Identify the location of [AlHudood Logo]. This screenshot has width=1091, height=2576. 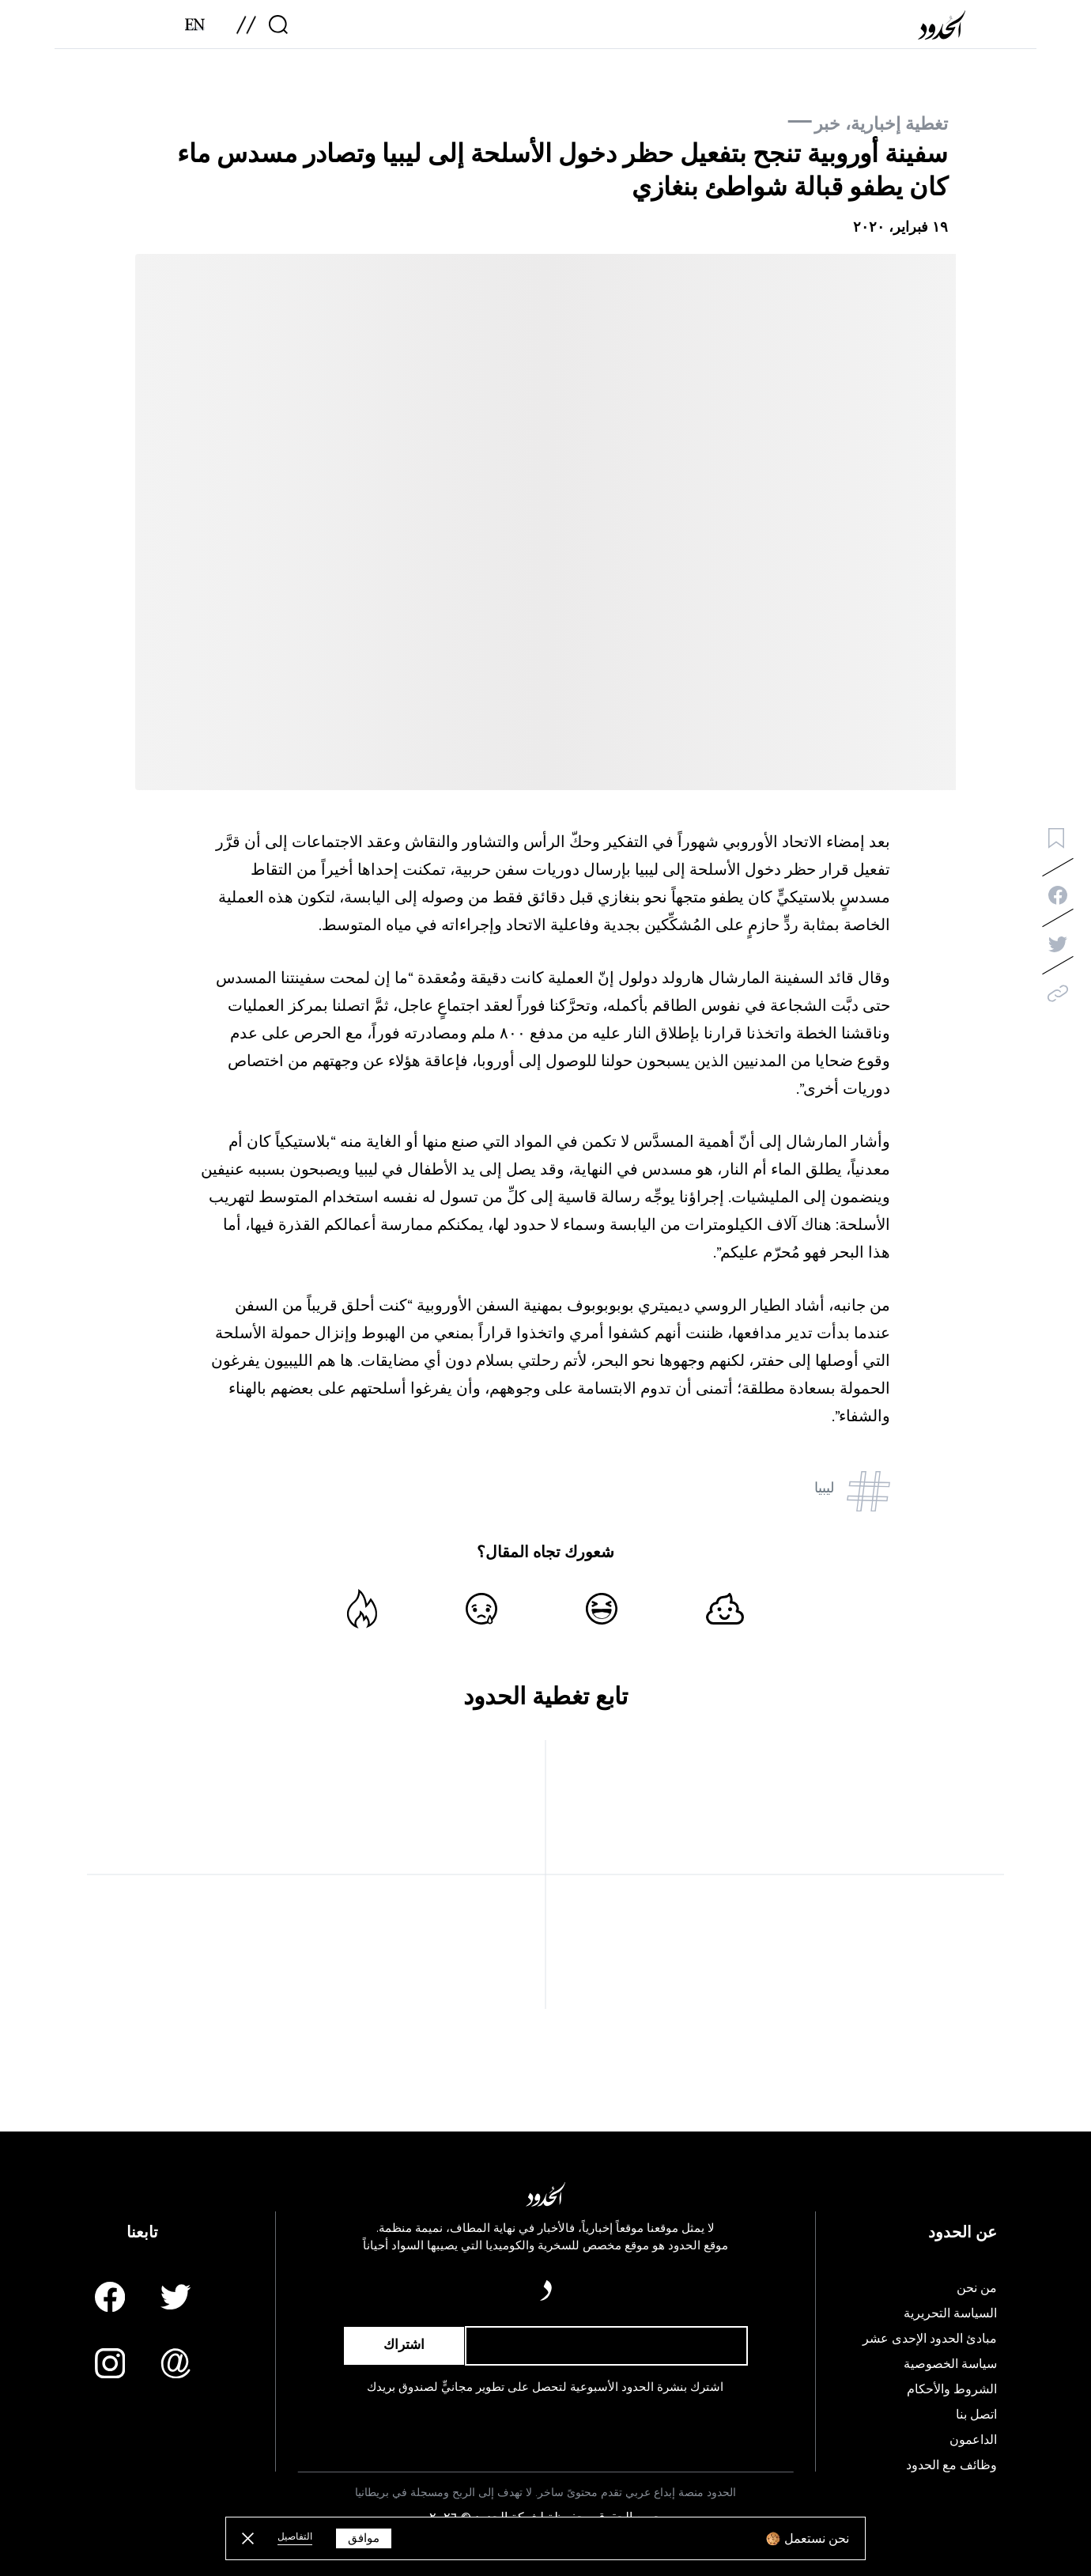
(945, 30).